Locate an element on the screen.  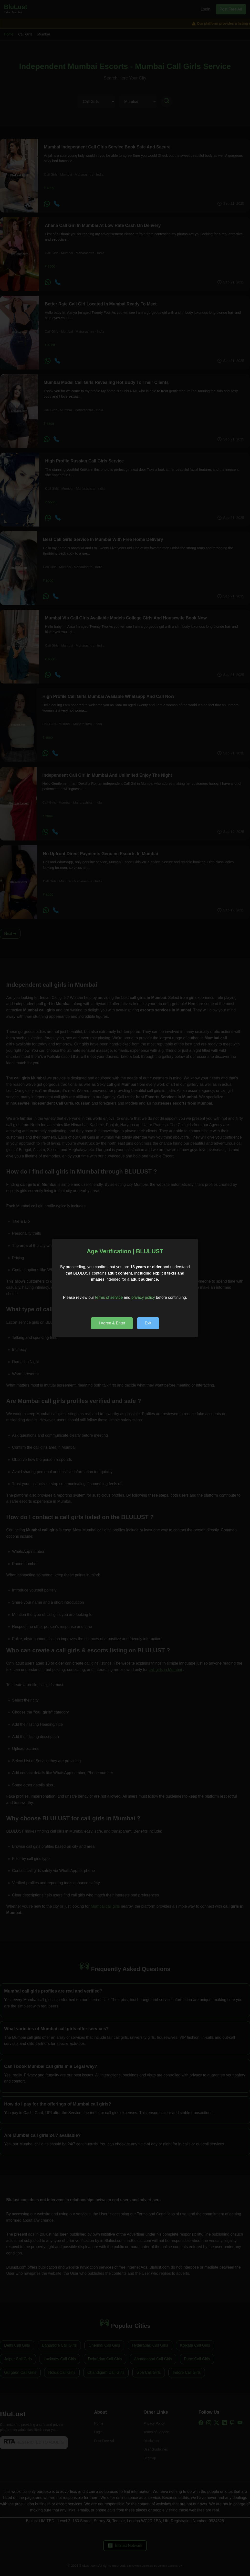
privacy policy is located at coordinates (143, 1297).